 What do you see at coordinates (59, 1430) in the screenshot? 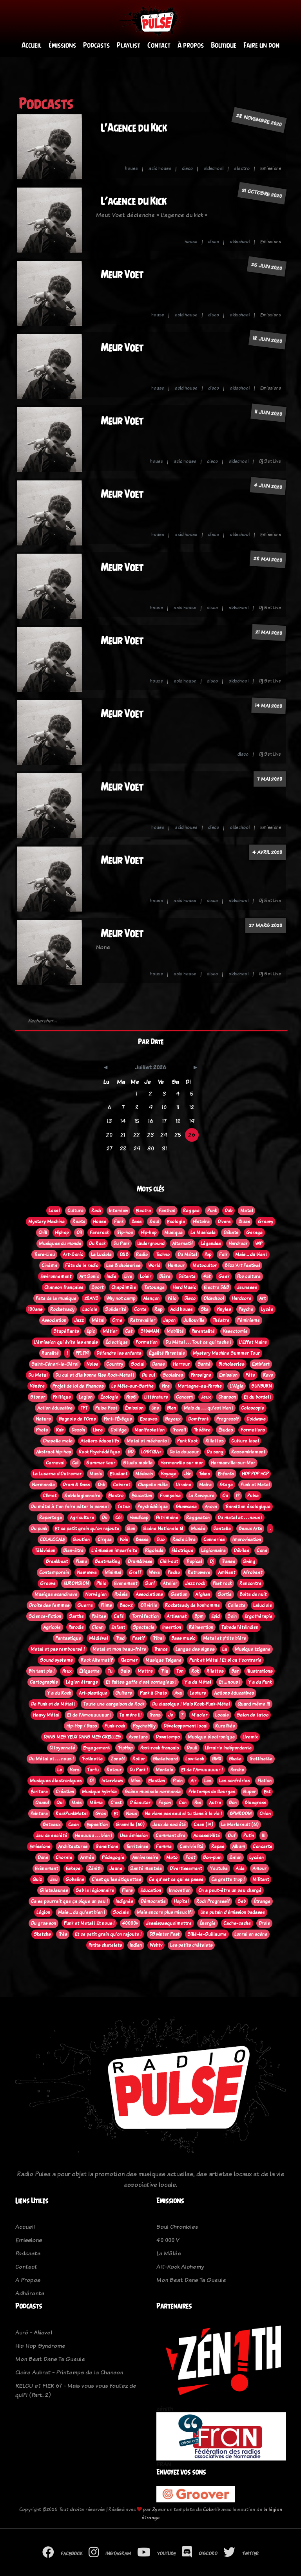
I see `Rnb` at bounding box center [59, 1430].